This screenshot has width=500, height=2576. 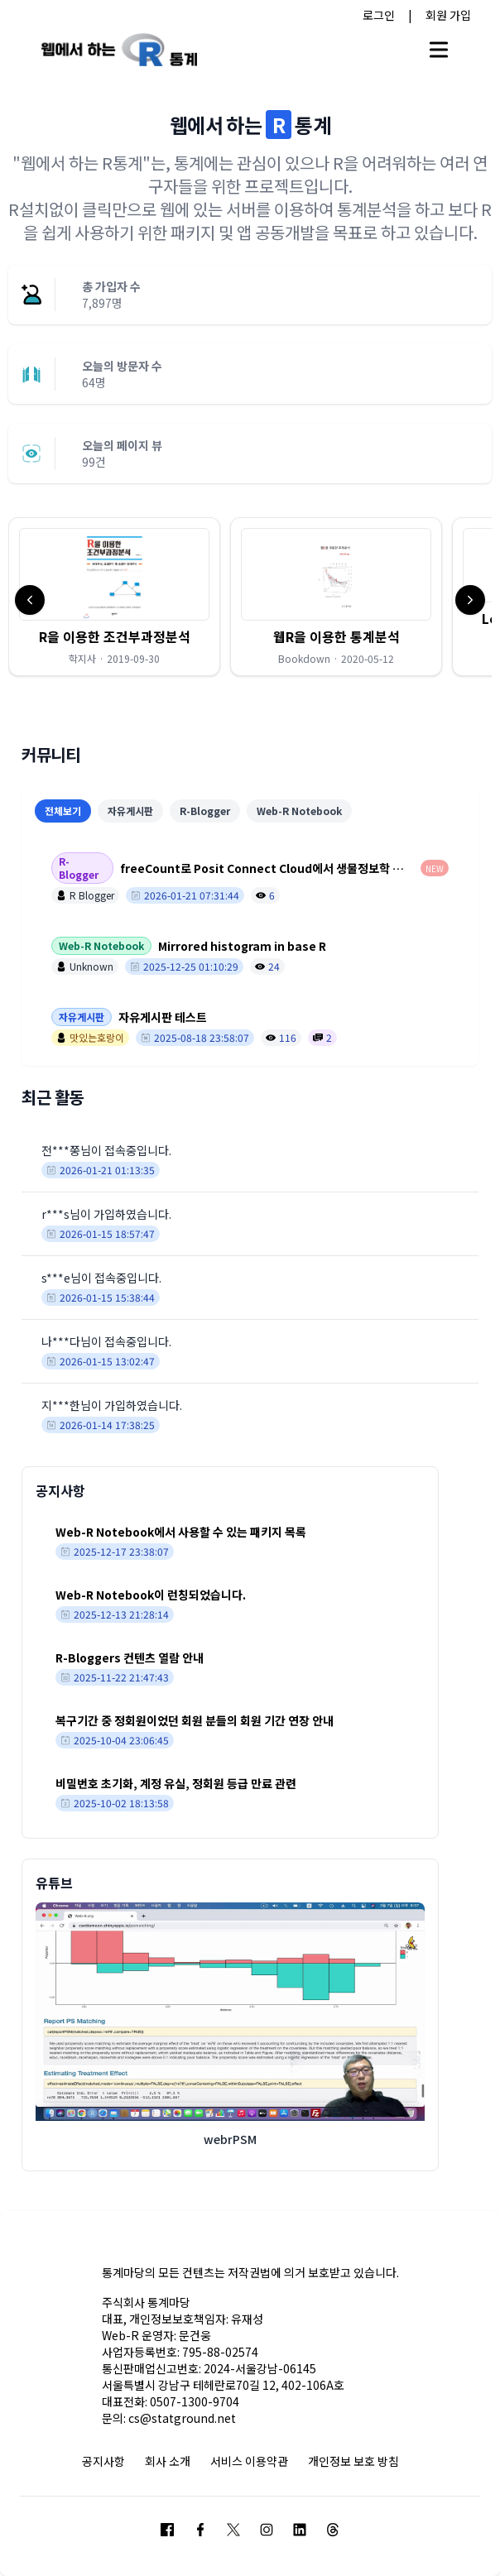 I want to click on 개인정보 보호 방침, so click(x=353, y=2461).